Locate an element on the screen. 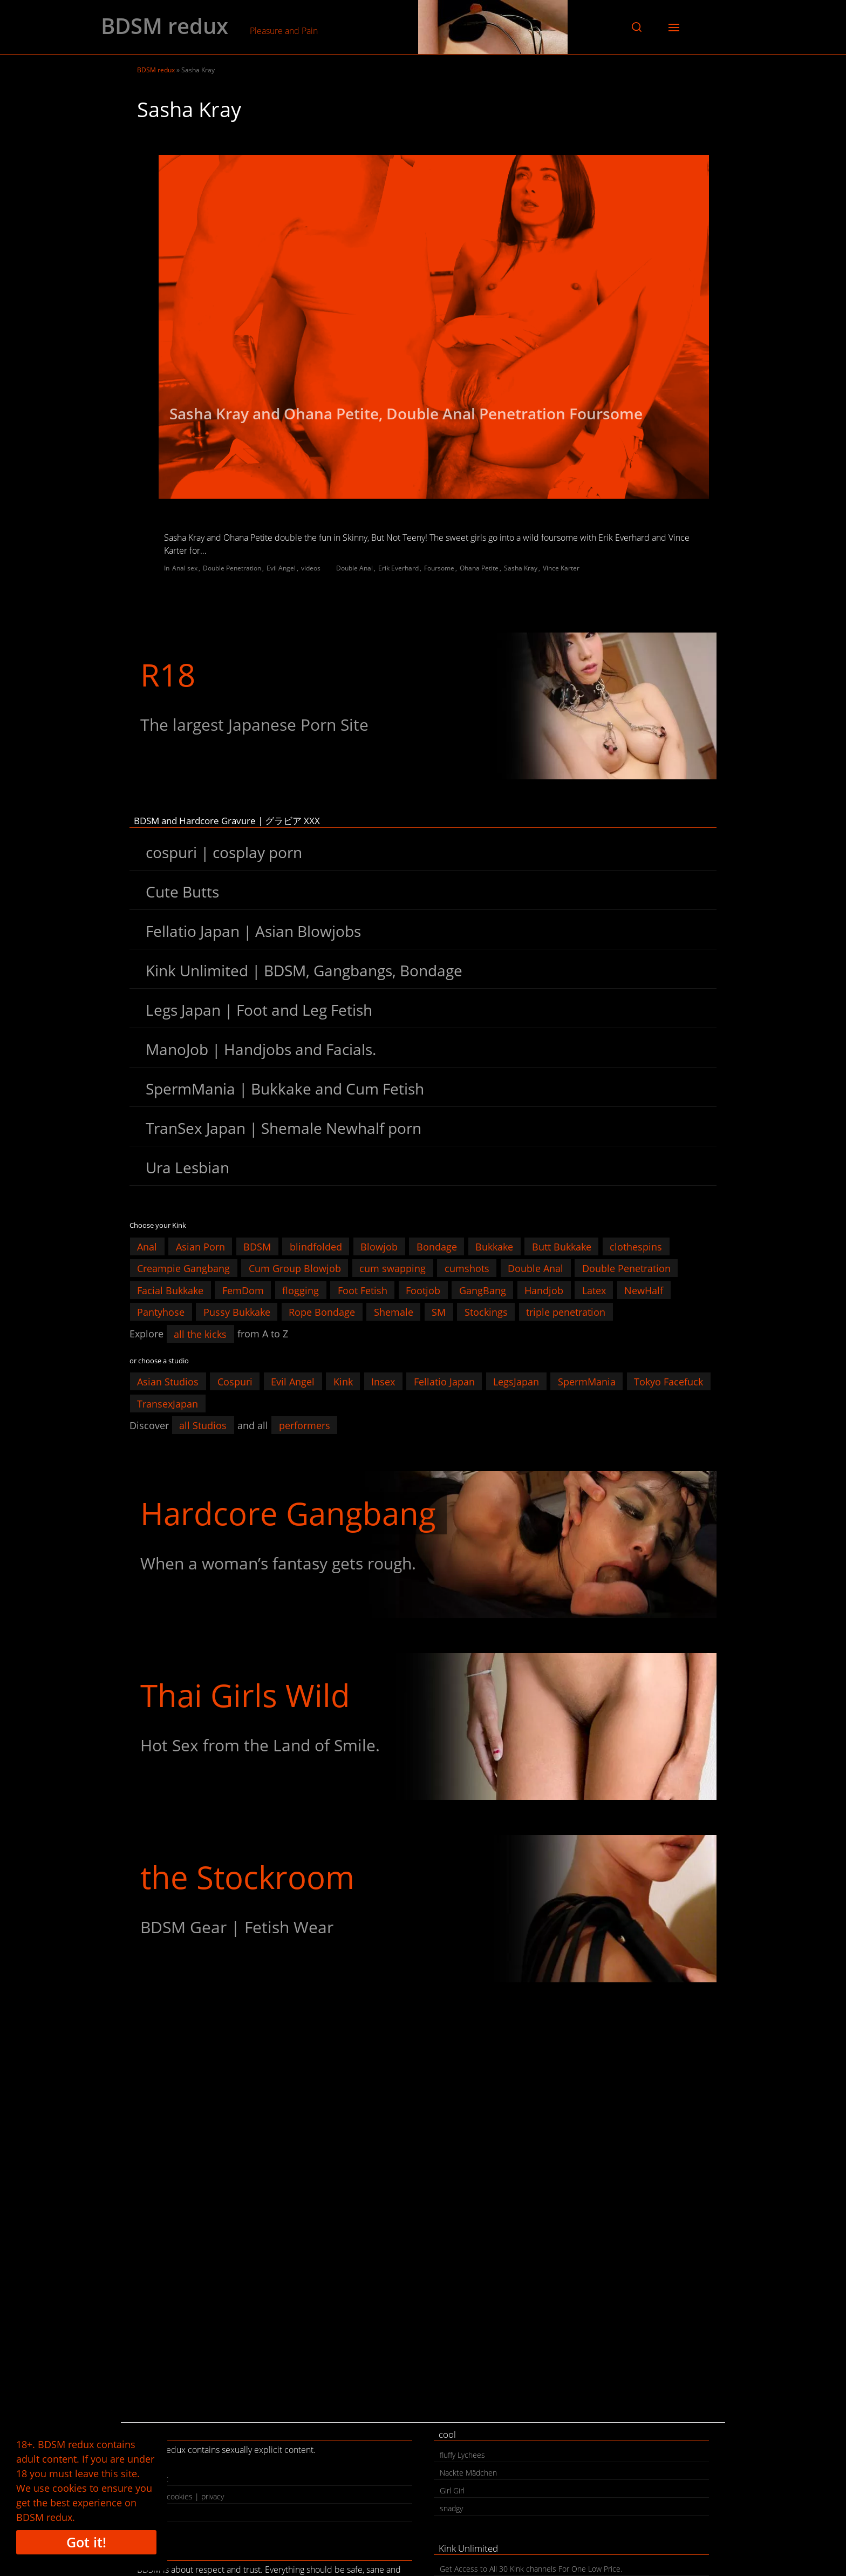  Vince Karter is located at coordinates (561, 568).